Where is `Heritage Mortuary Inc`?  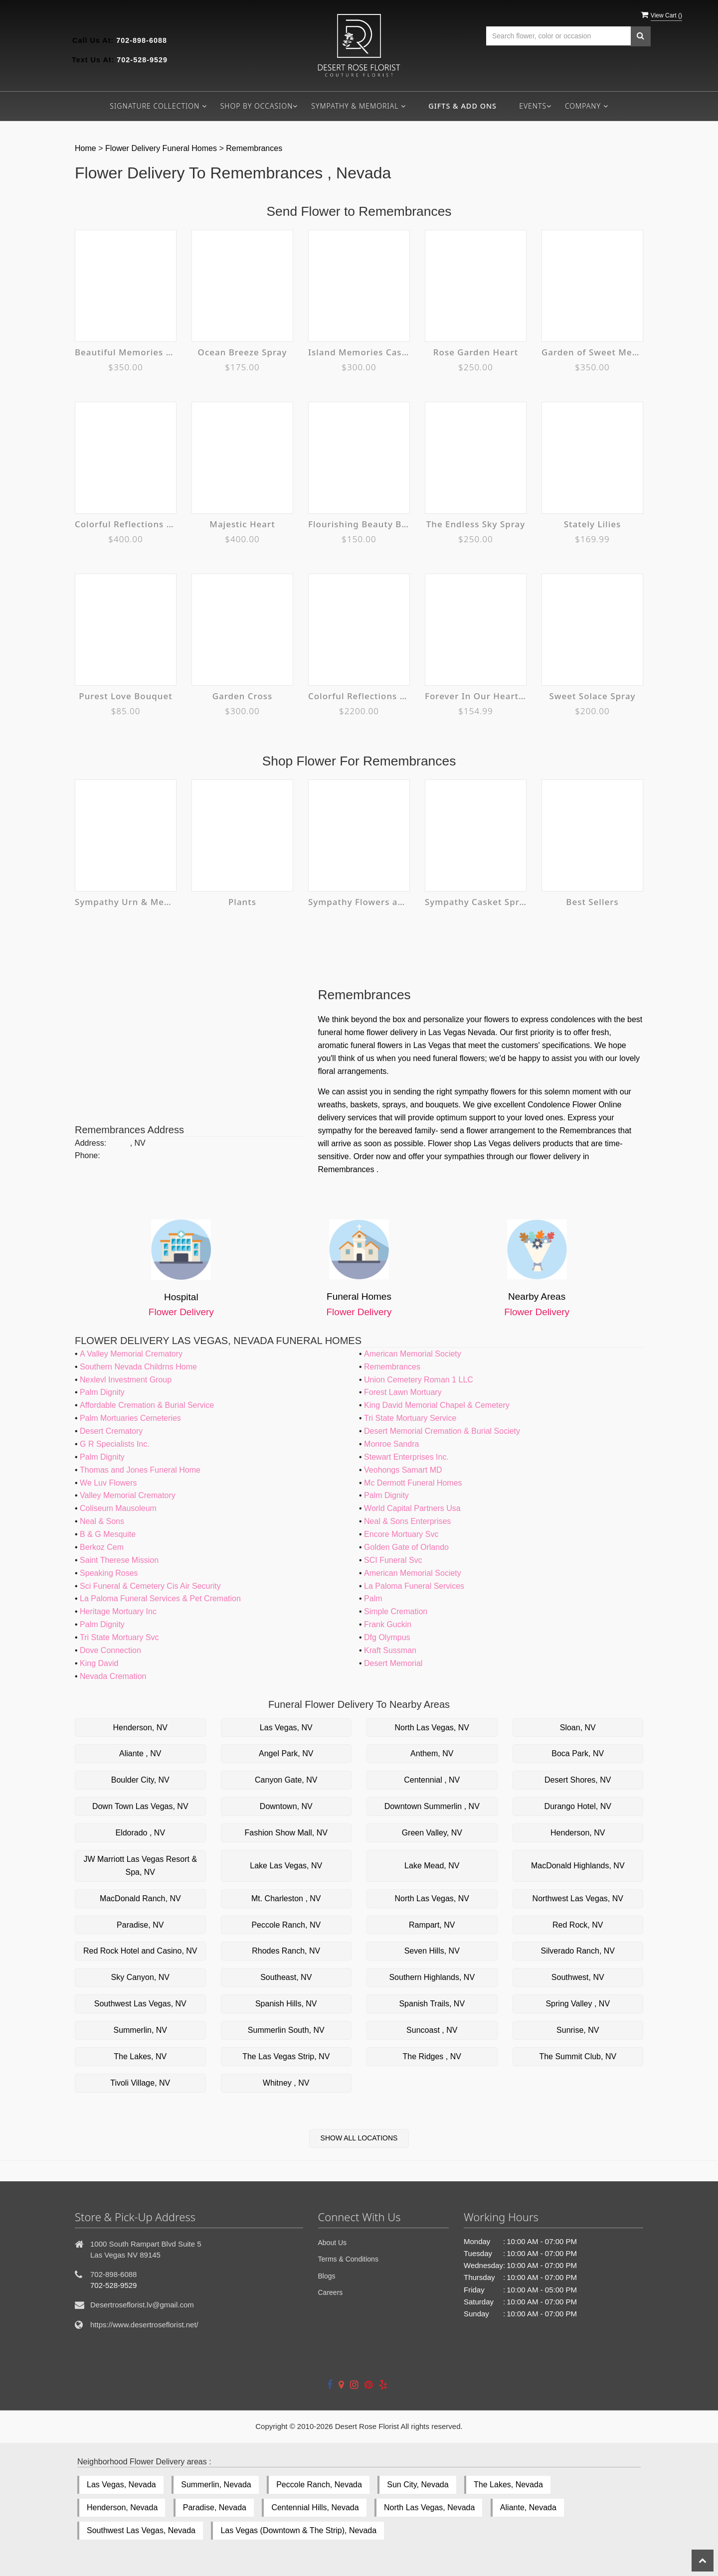 Heritage Mortuary Inc is located at coordinates (118, 1611).